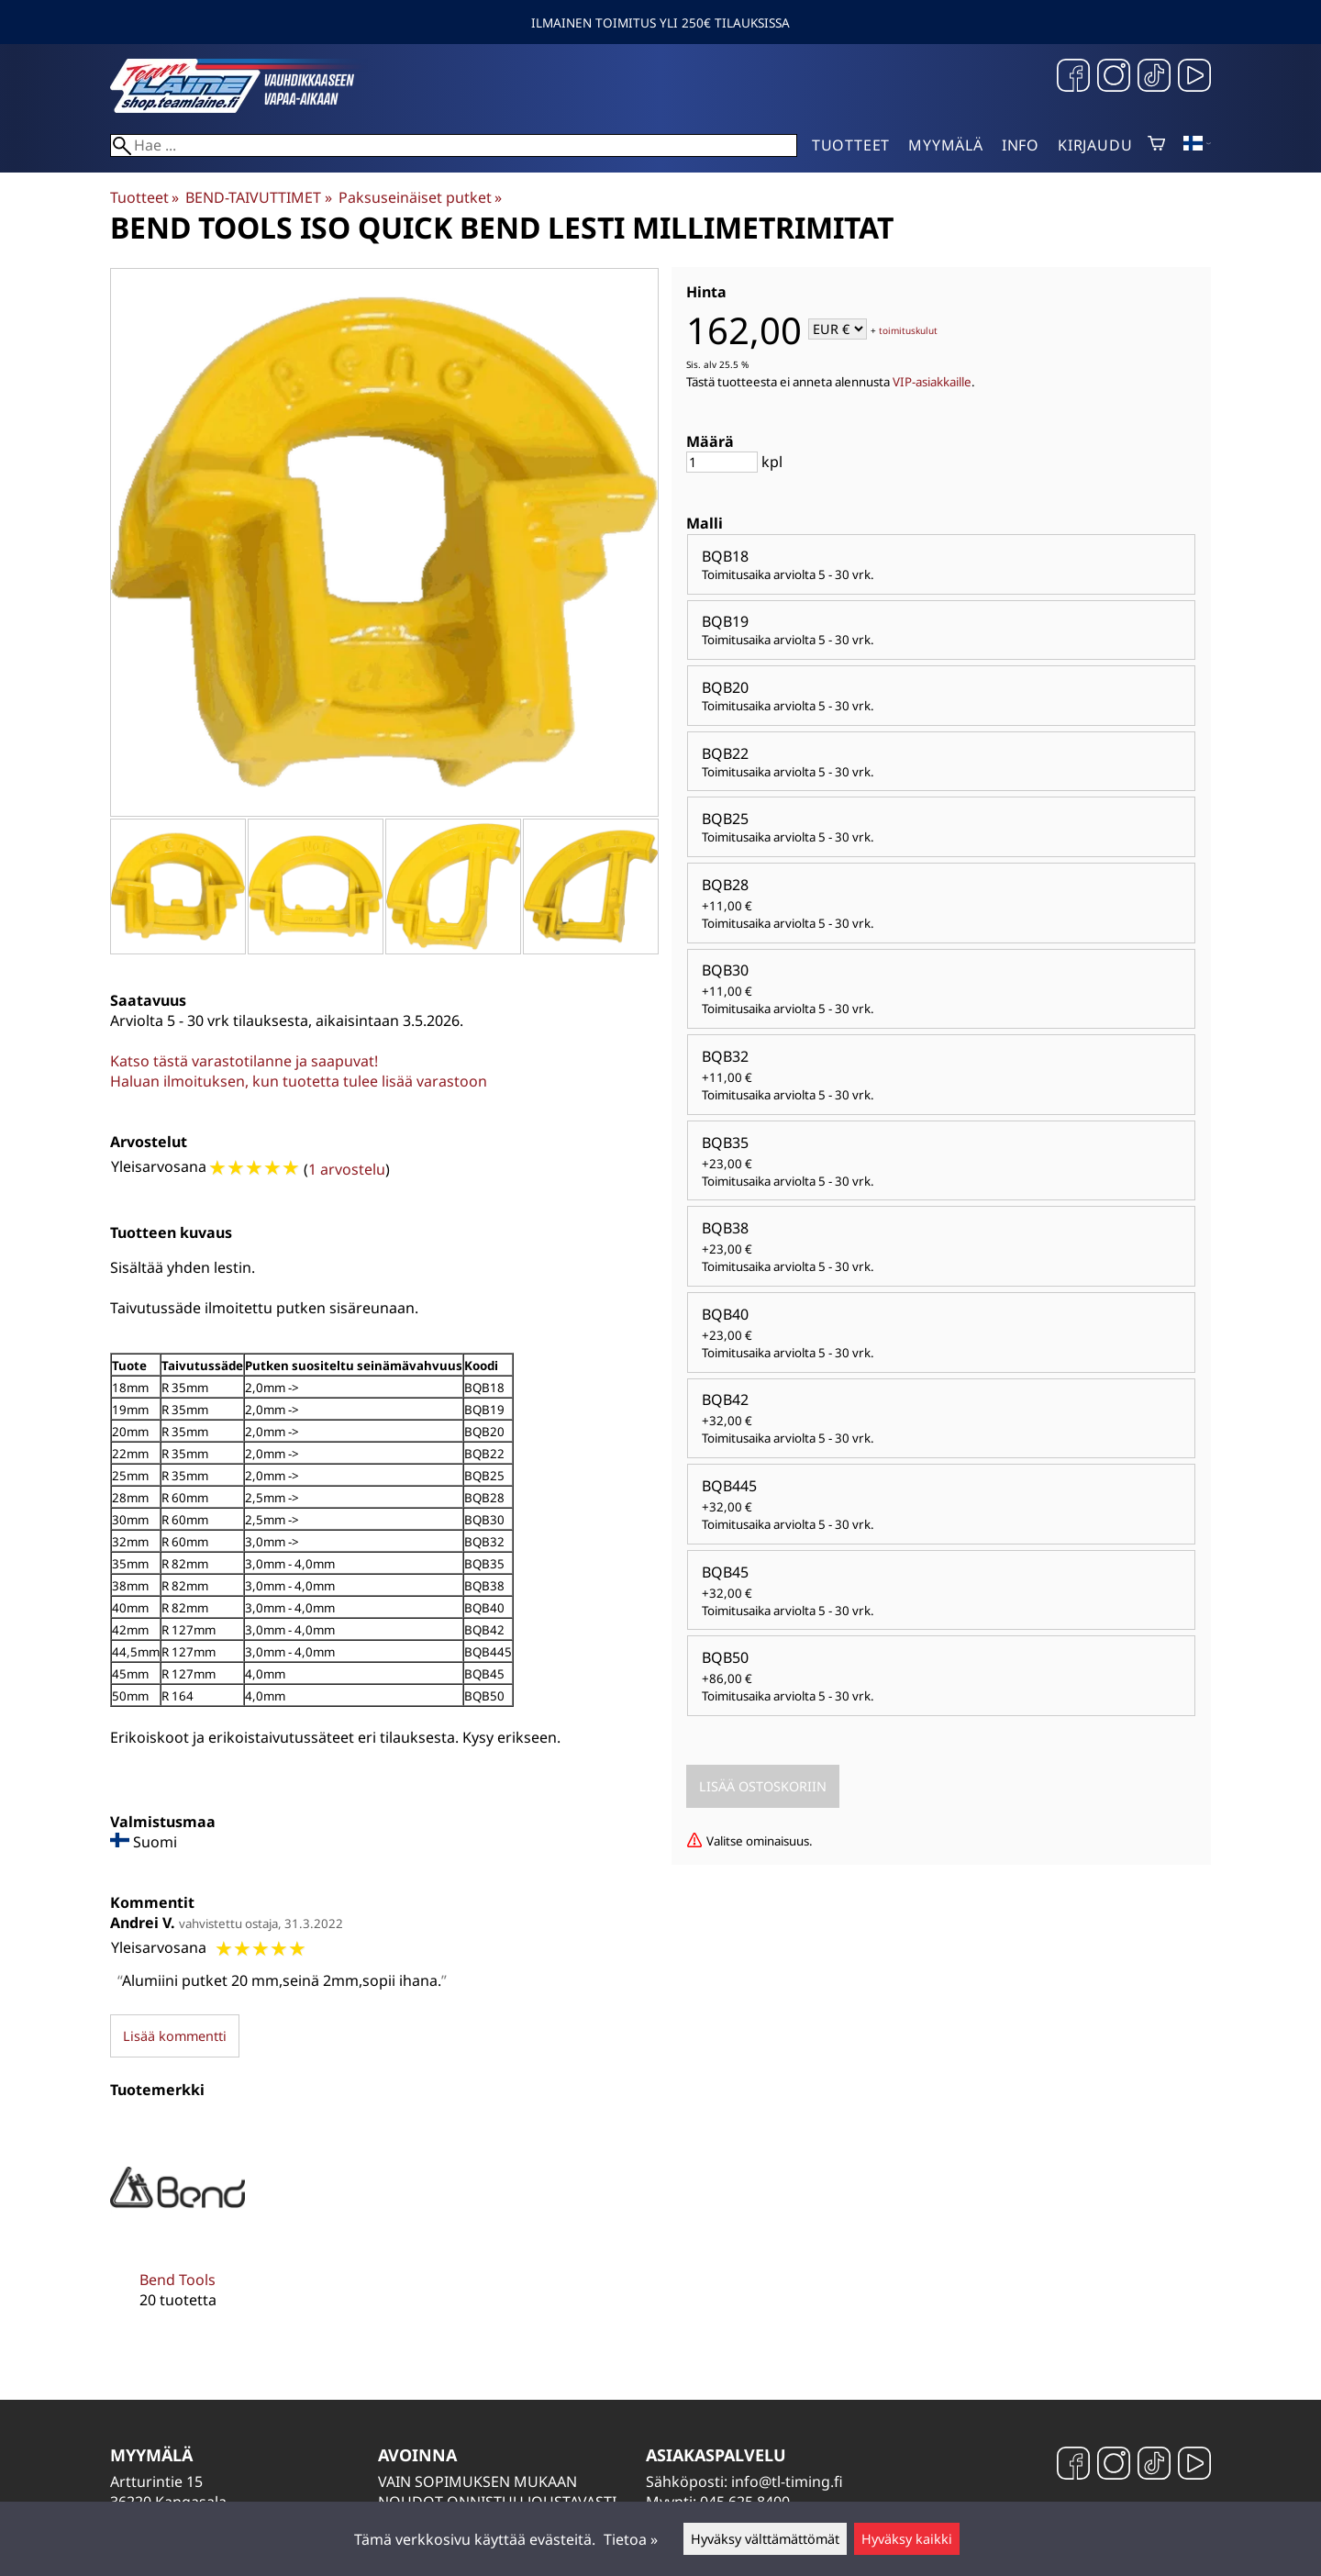  Describe the element at coordinates (945, 145) in the screenshot. I see `Myymälä` at that location.